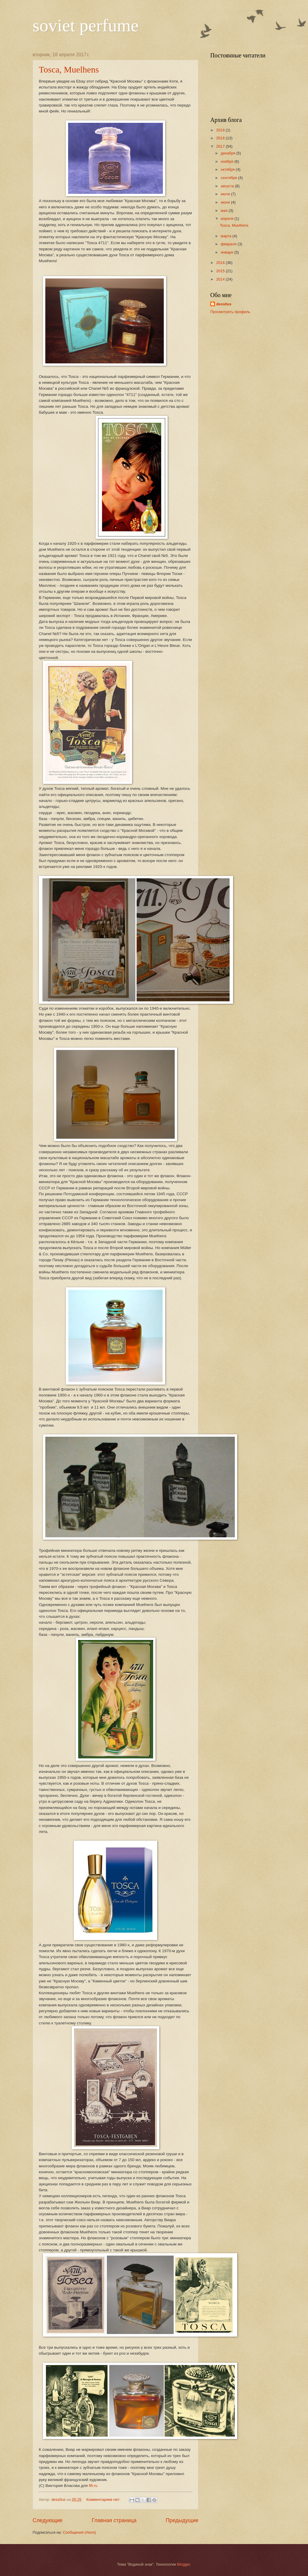 The height and width of the screenshot is (2576, 308). What do you see at coordinates (229, 177) in the screenshot?
I see `сентября` at bounding box center [229, 177].